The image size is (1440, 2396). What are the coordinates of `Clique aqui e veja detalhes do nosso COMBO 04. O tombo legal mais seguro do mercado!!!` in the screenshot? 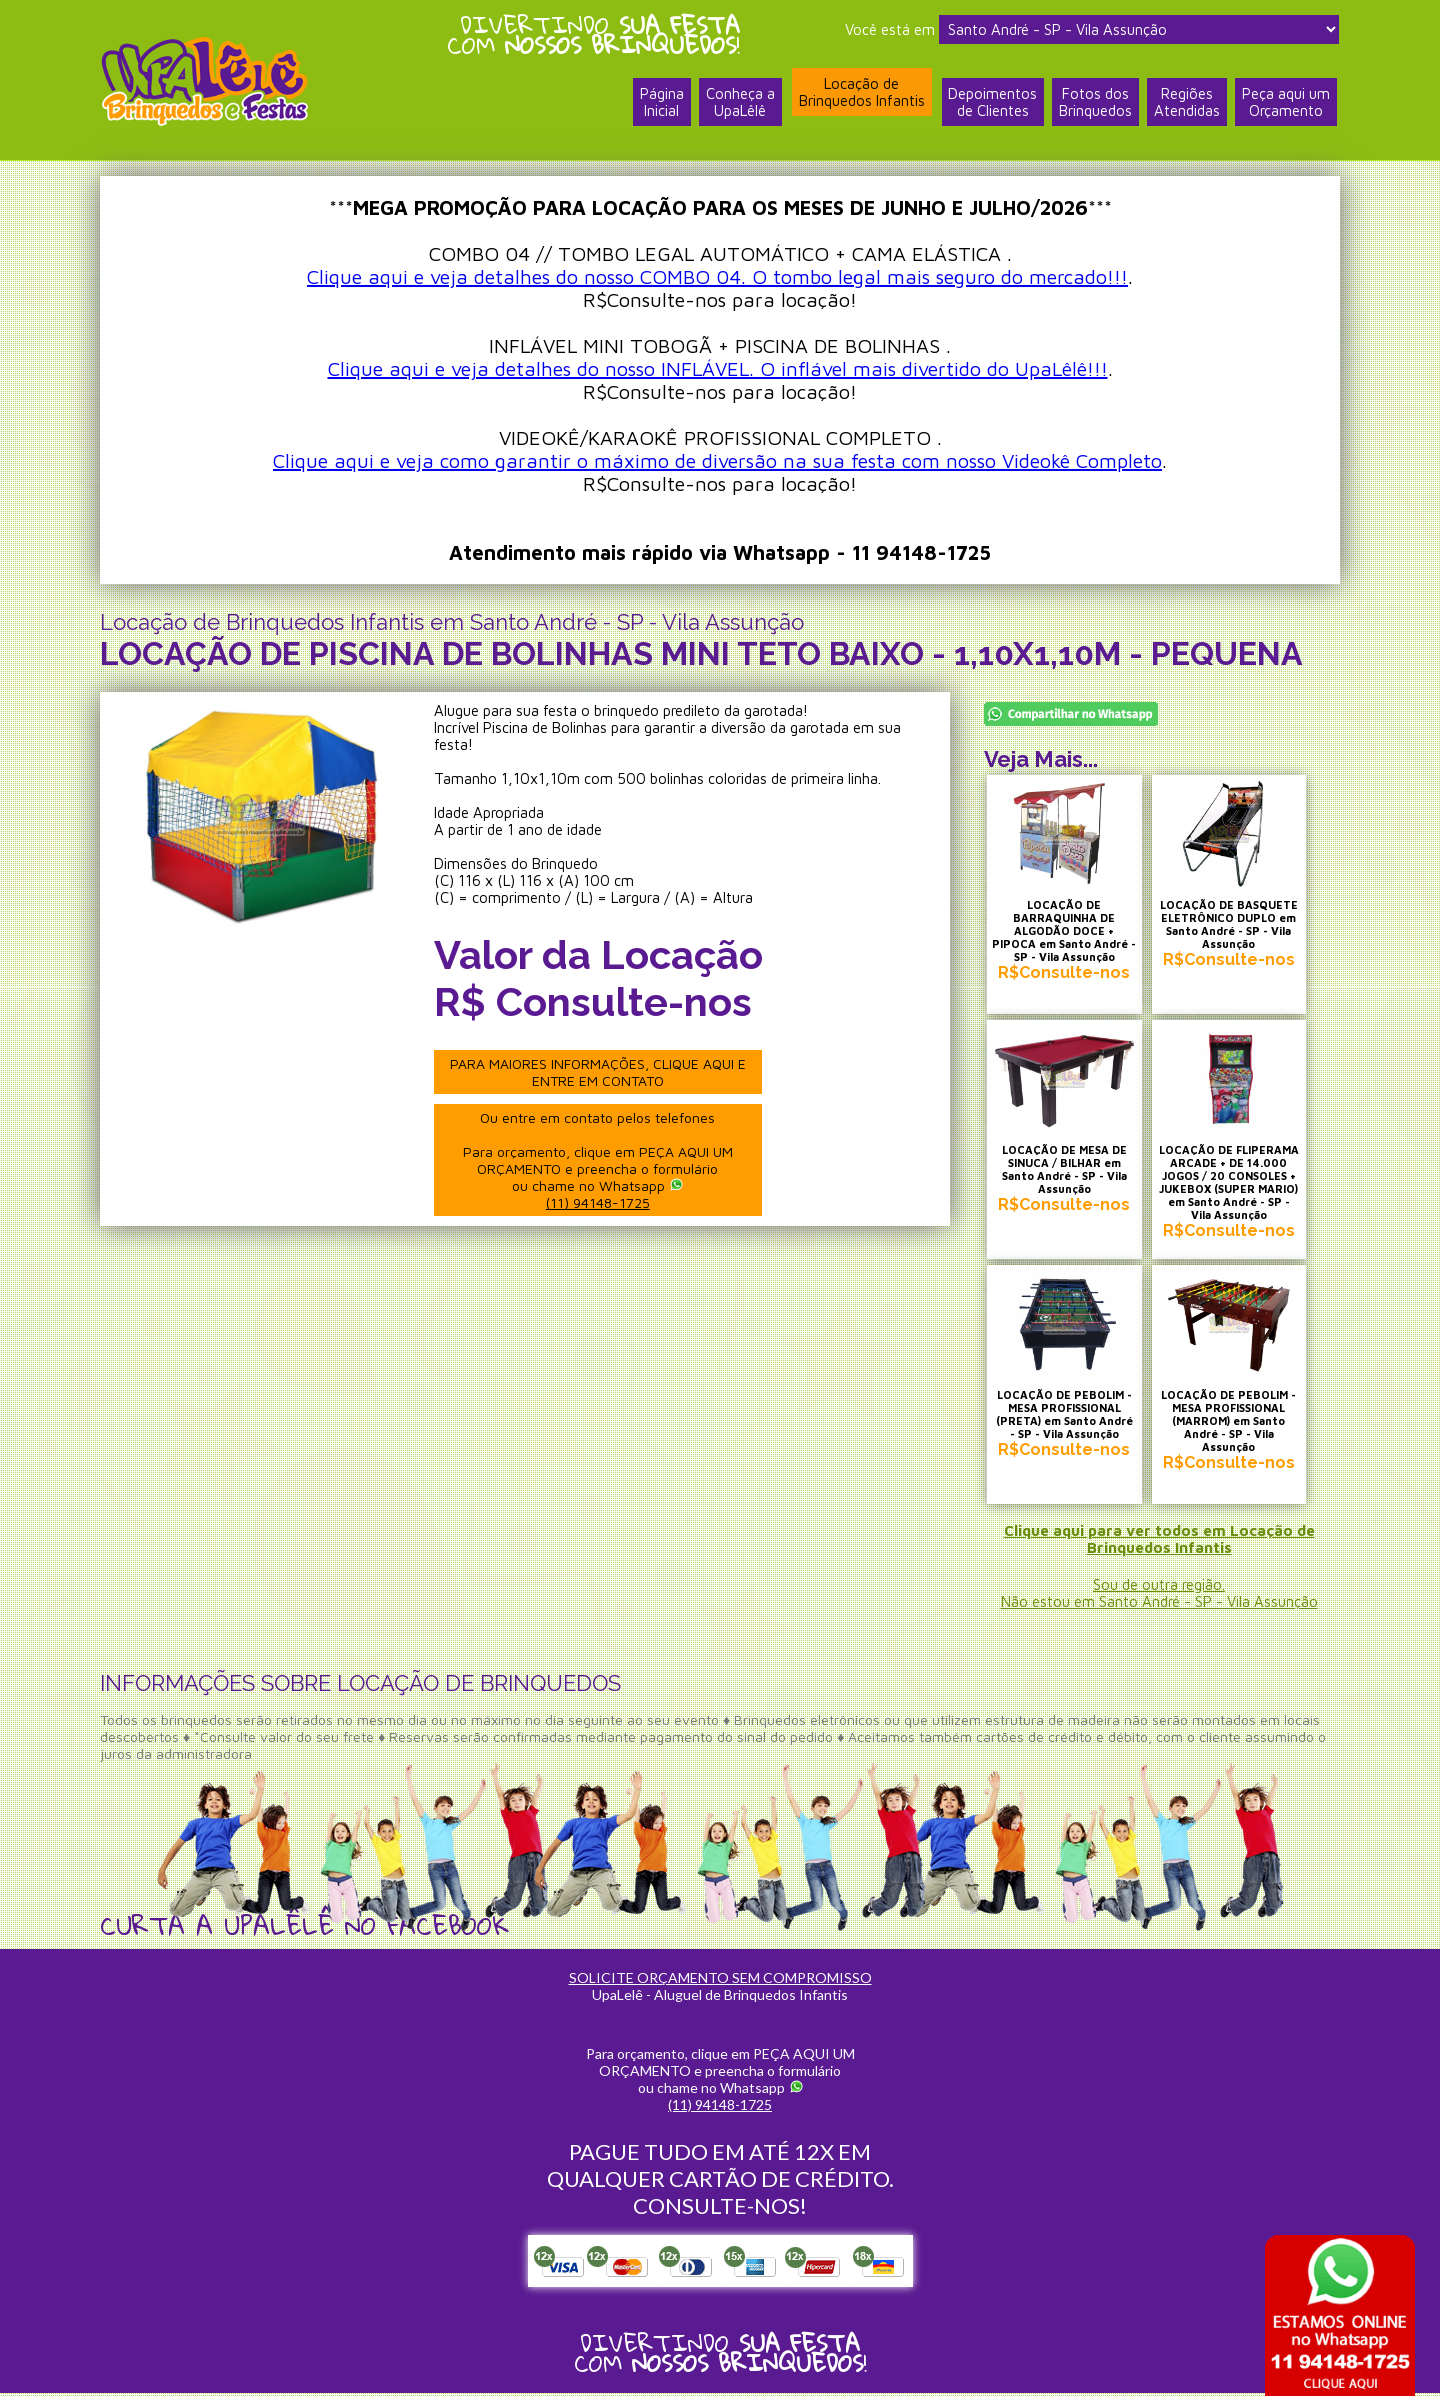 It's located at (717, 276).